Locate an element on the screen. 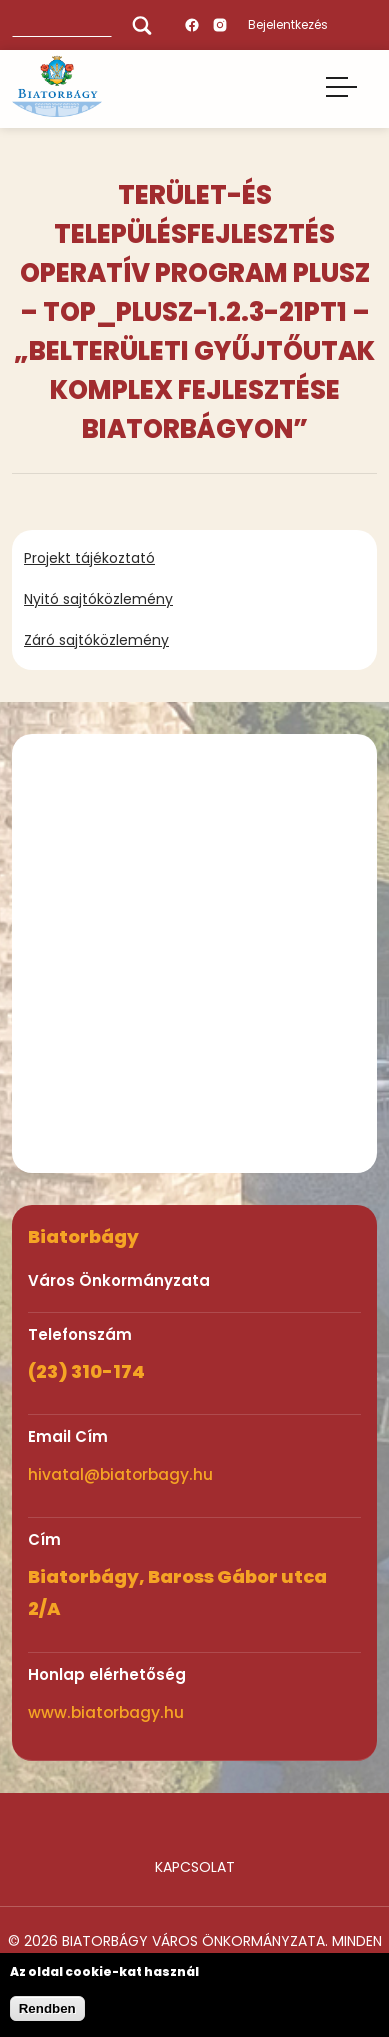  Projekt tájékoztató is located at coordinates (89, 558).